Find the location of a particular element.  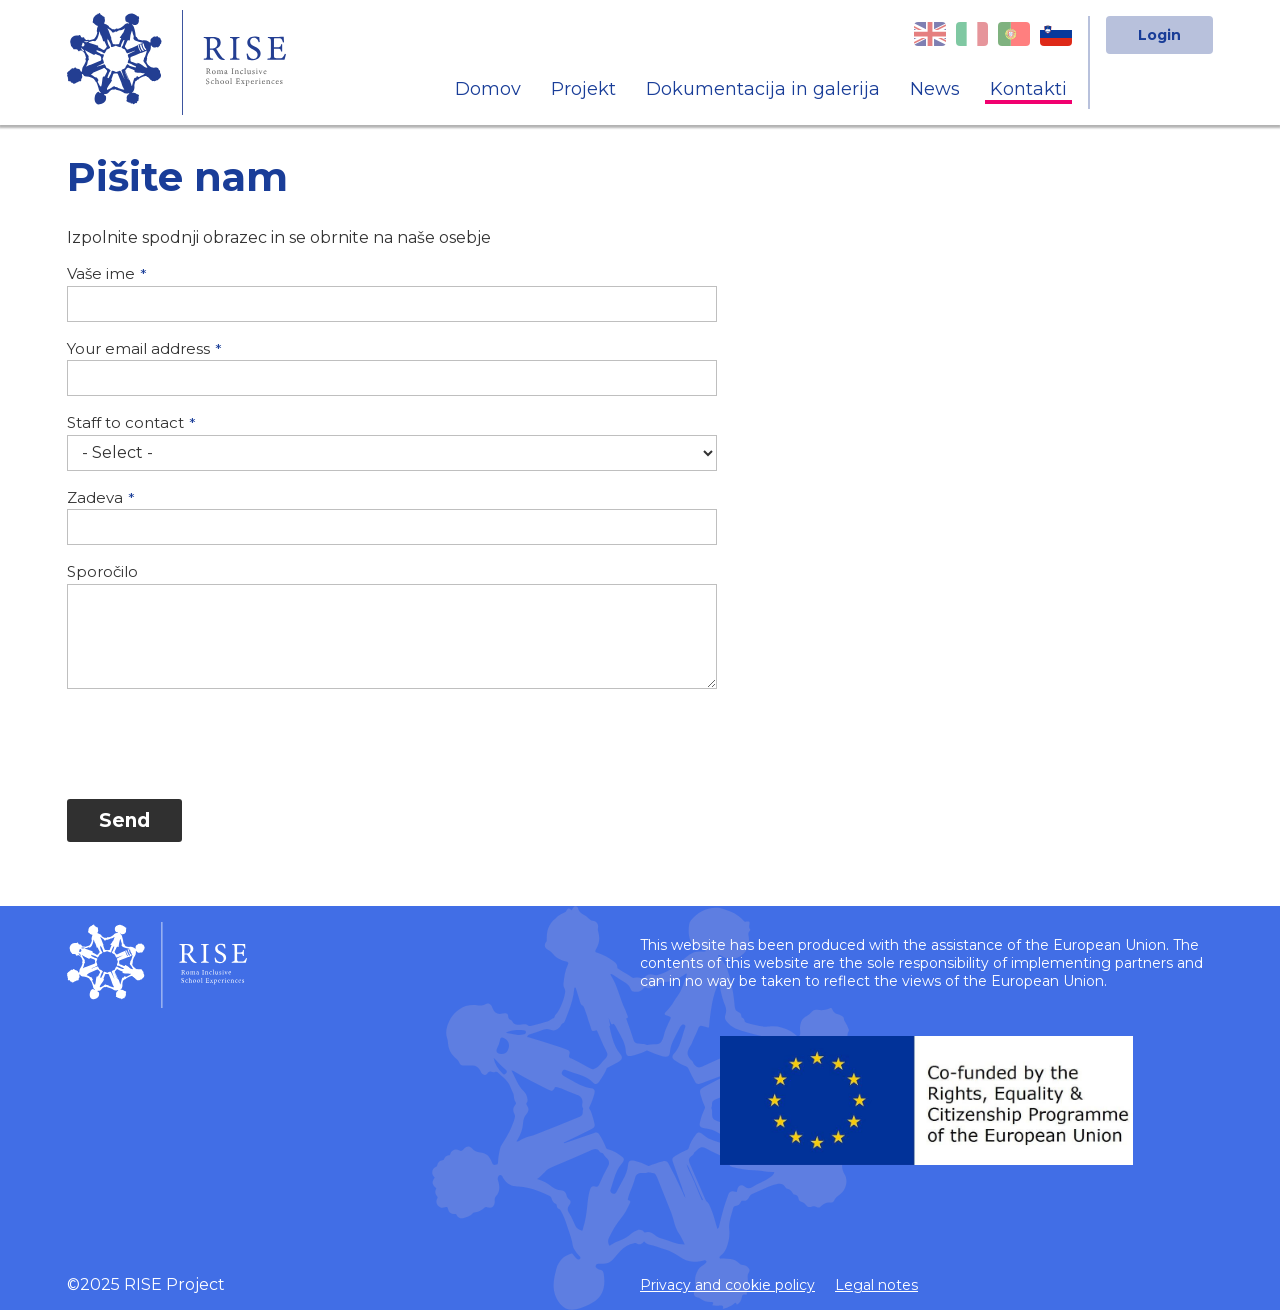

Sporočilo is located at coordinates (102, 571).